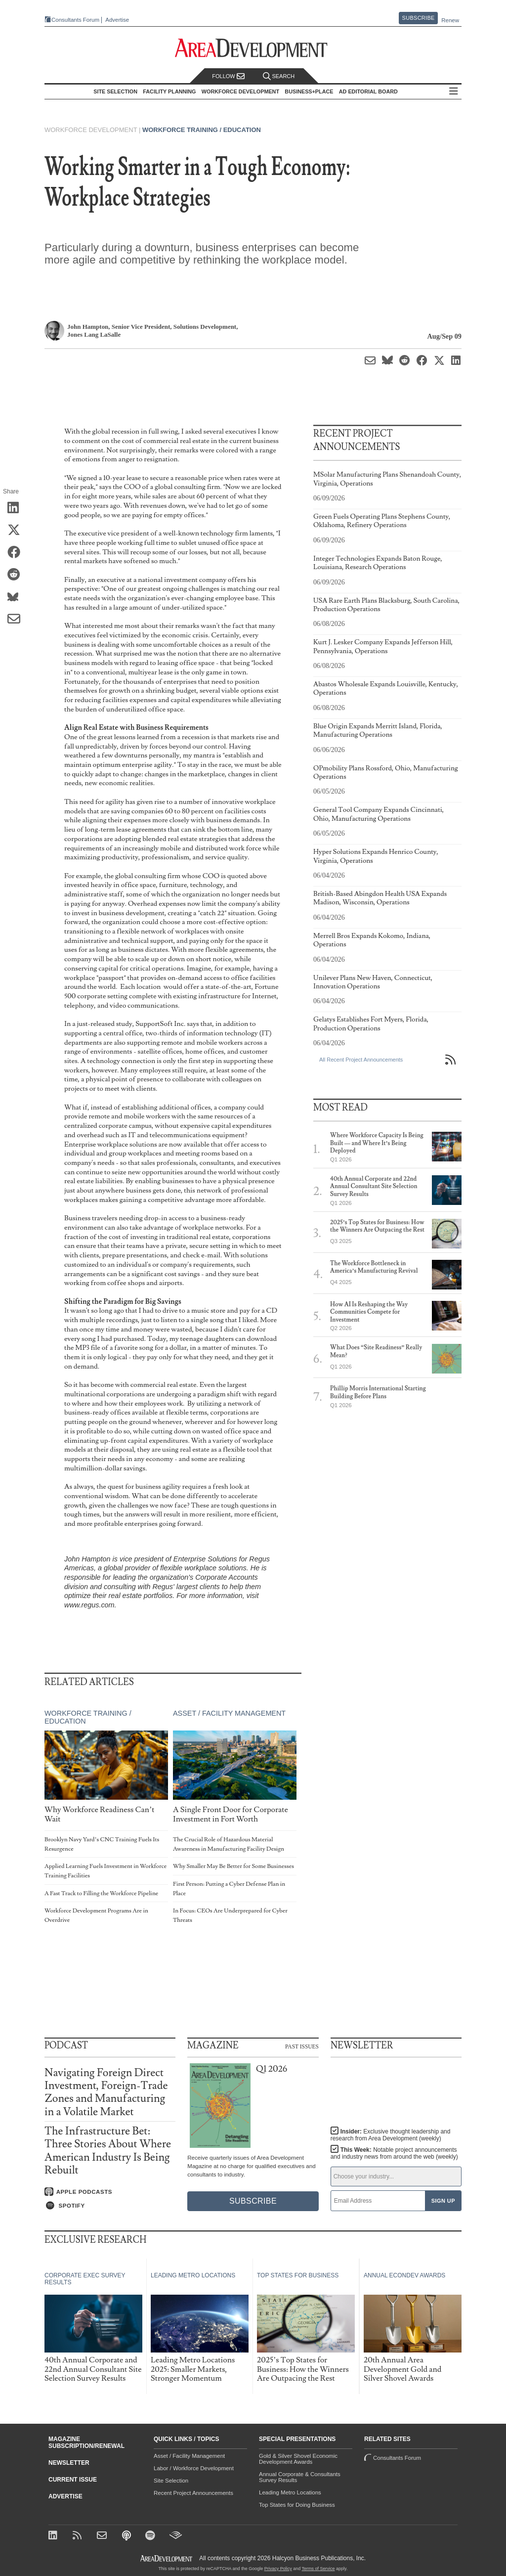  I want to click on Consultants Forum, so click(75, 20).